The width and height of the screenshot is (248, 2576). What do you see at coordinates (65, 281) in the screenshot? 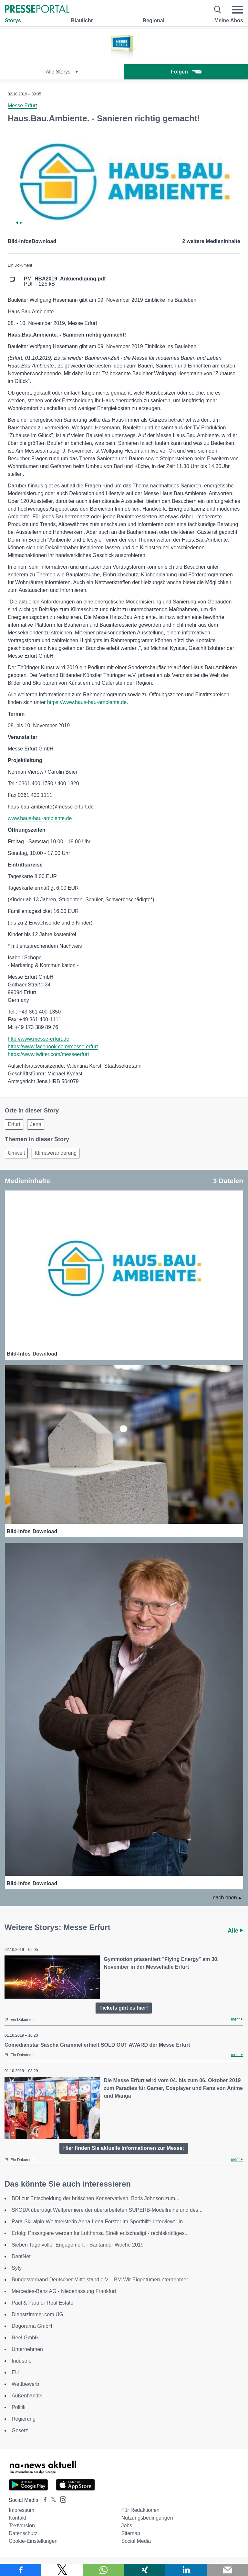
I see `PDF - 225 kB` at bounding box center [65, 281].